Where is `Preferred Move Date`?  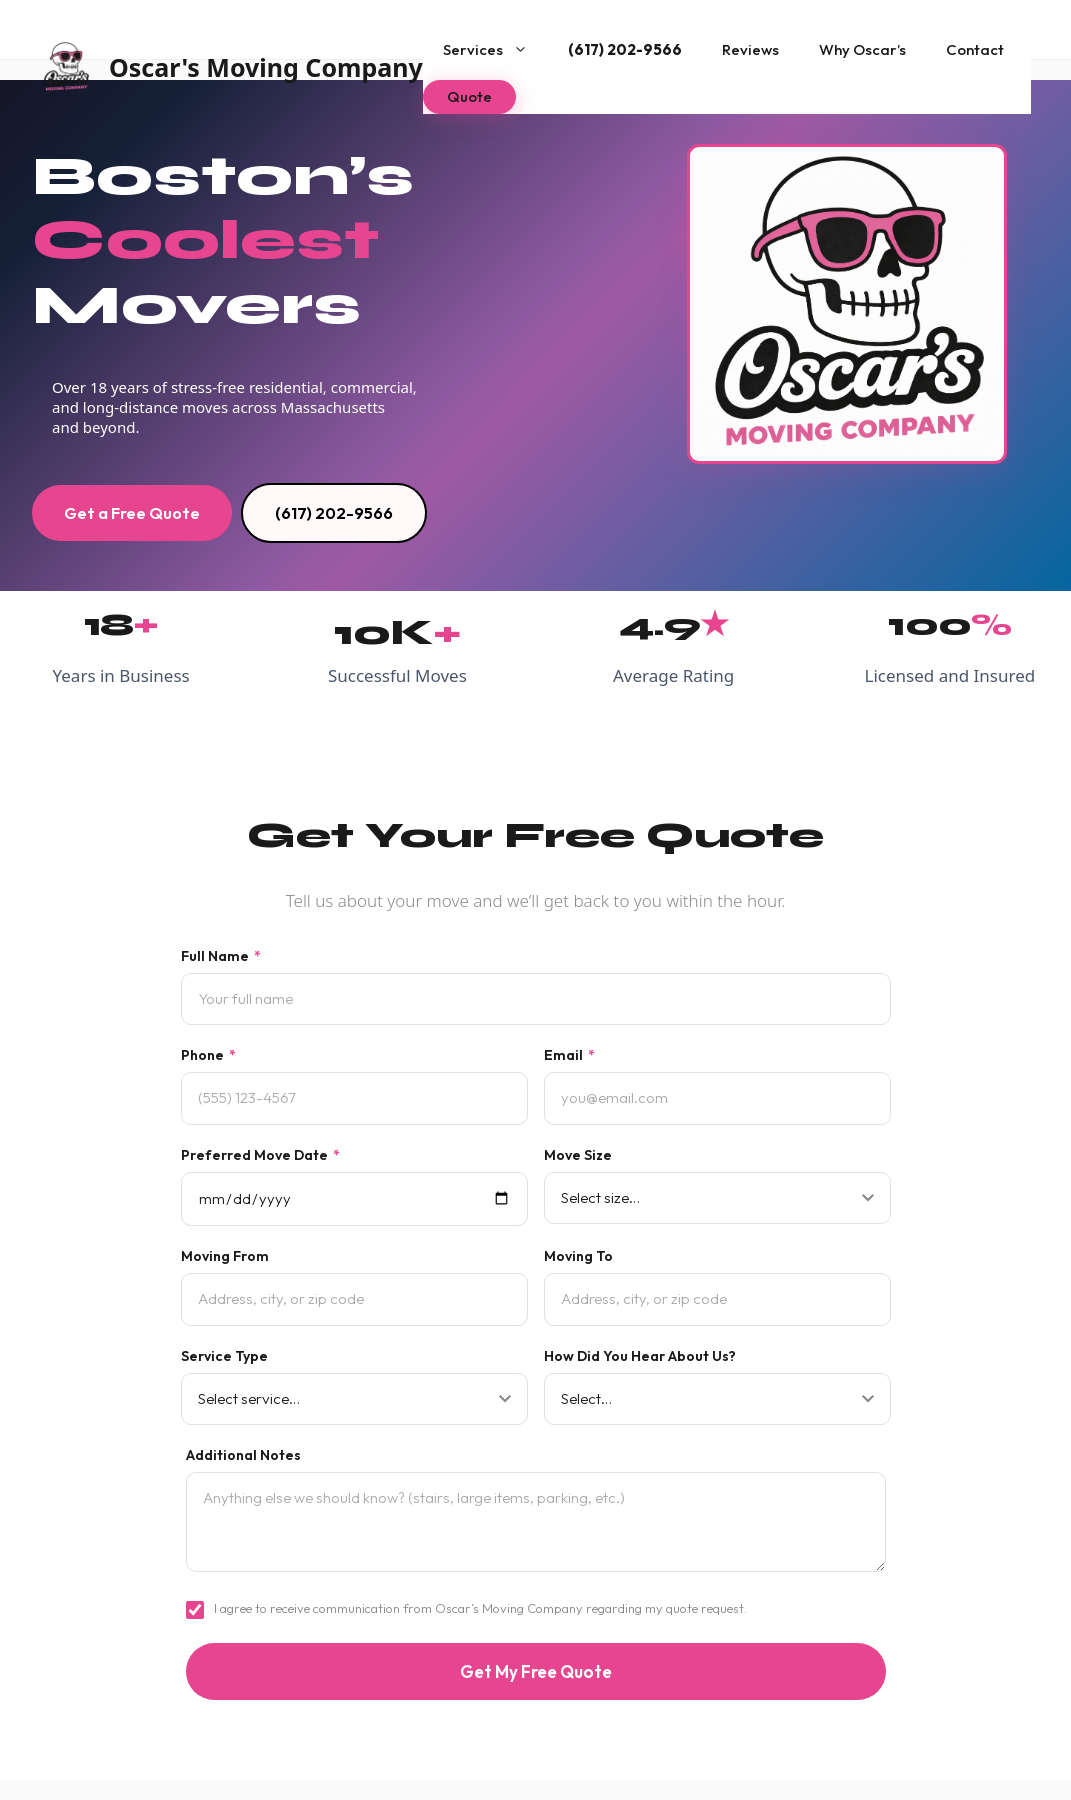
Preferred Move Date is located at coordinates (260, 1155).